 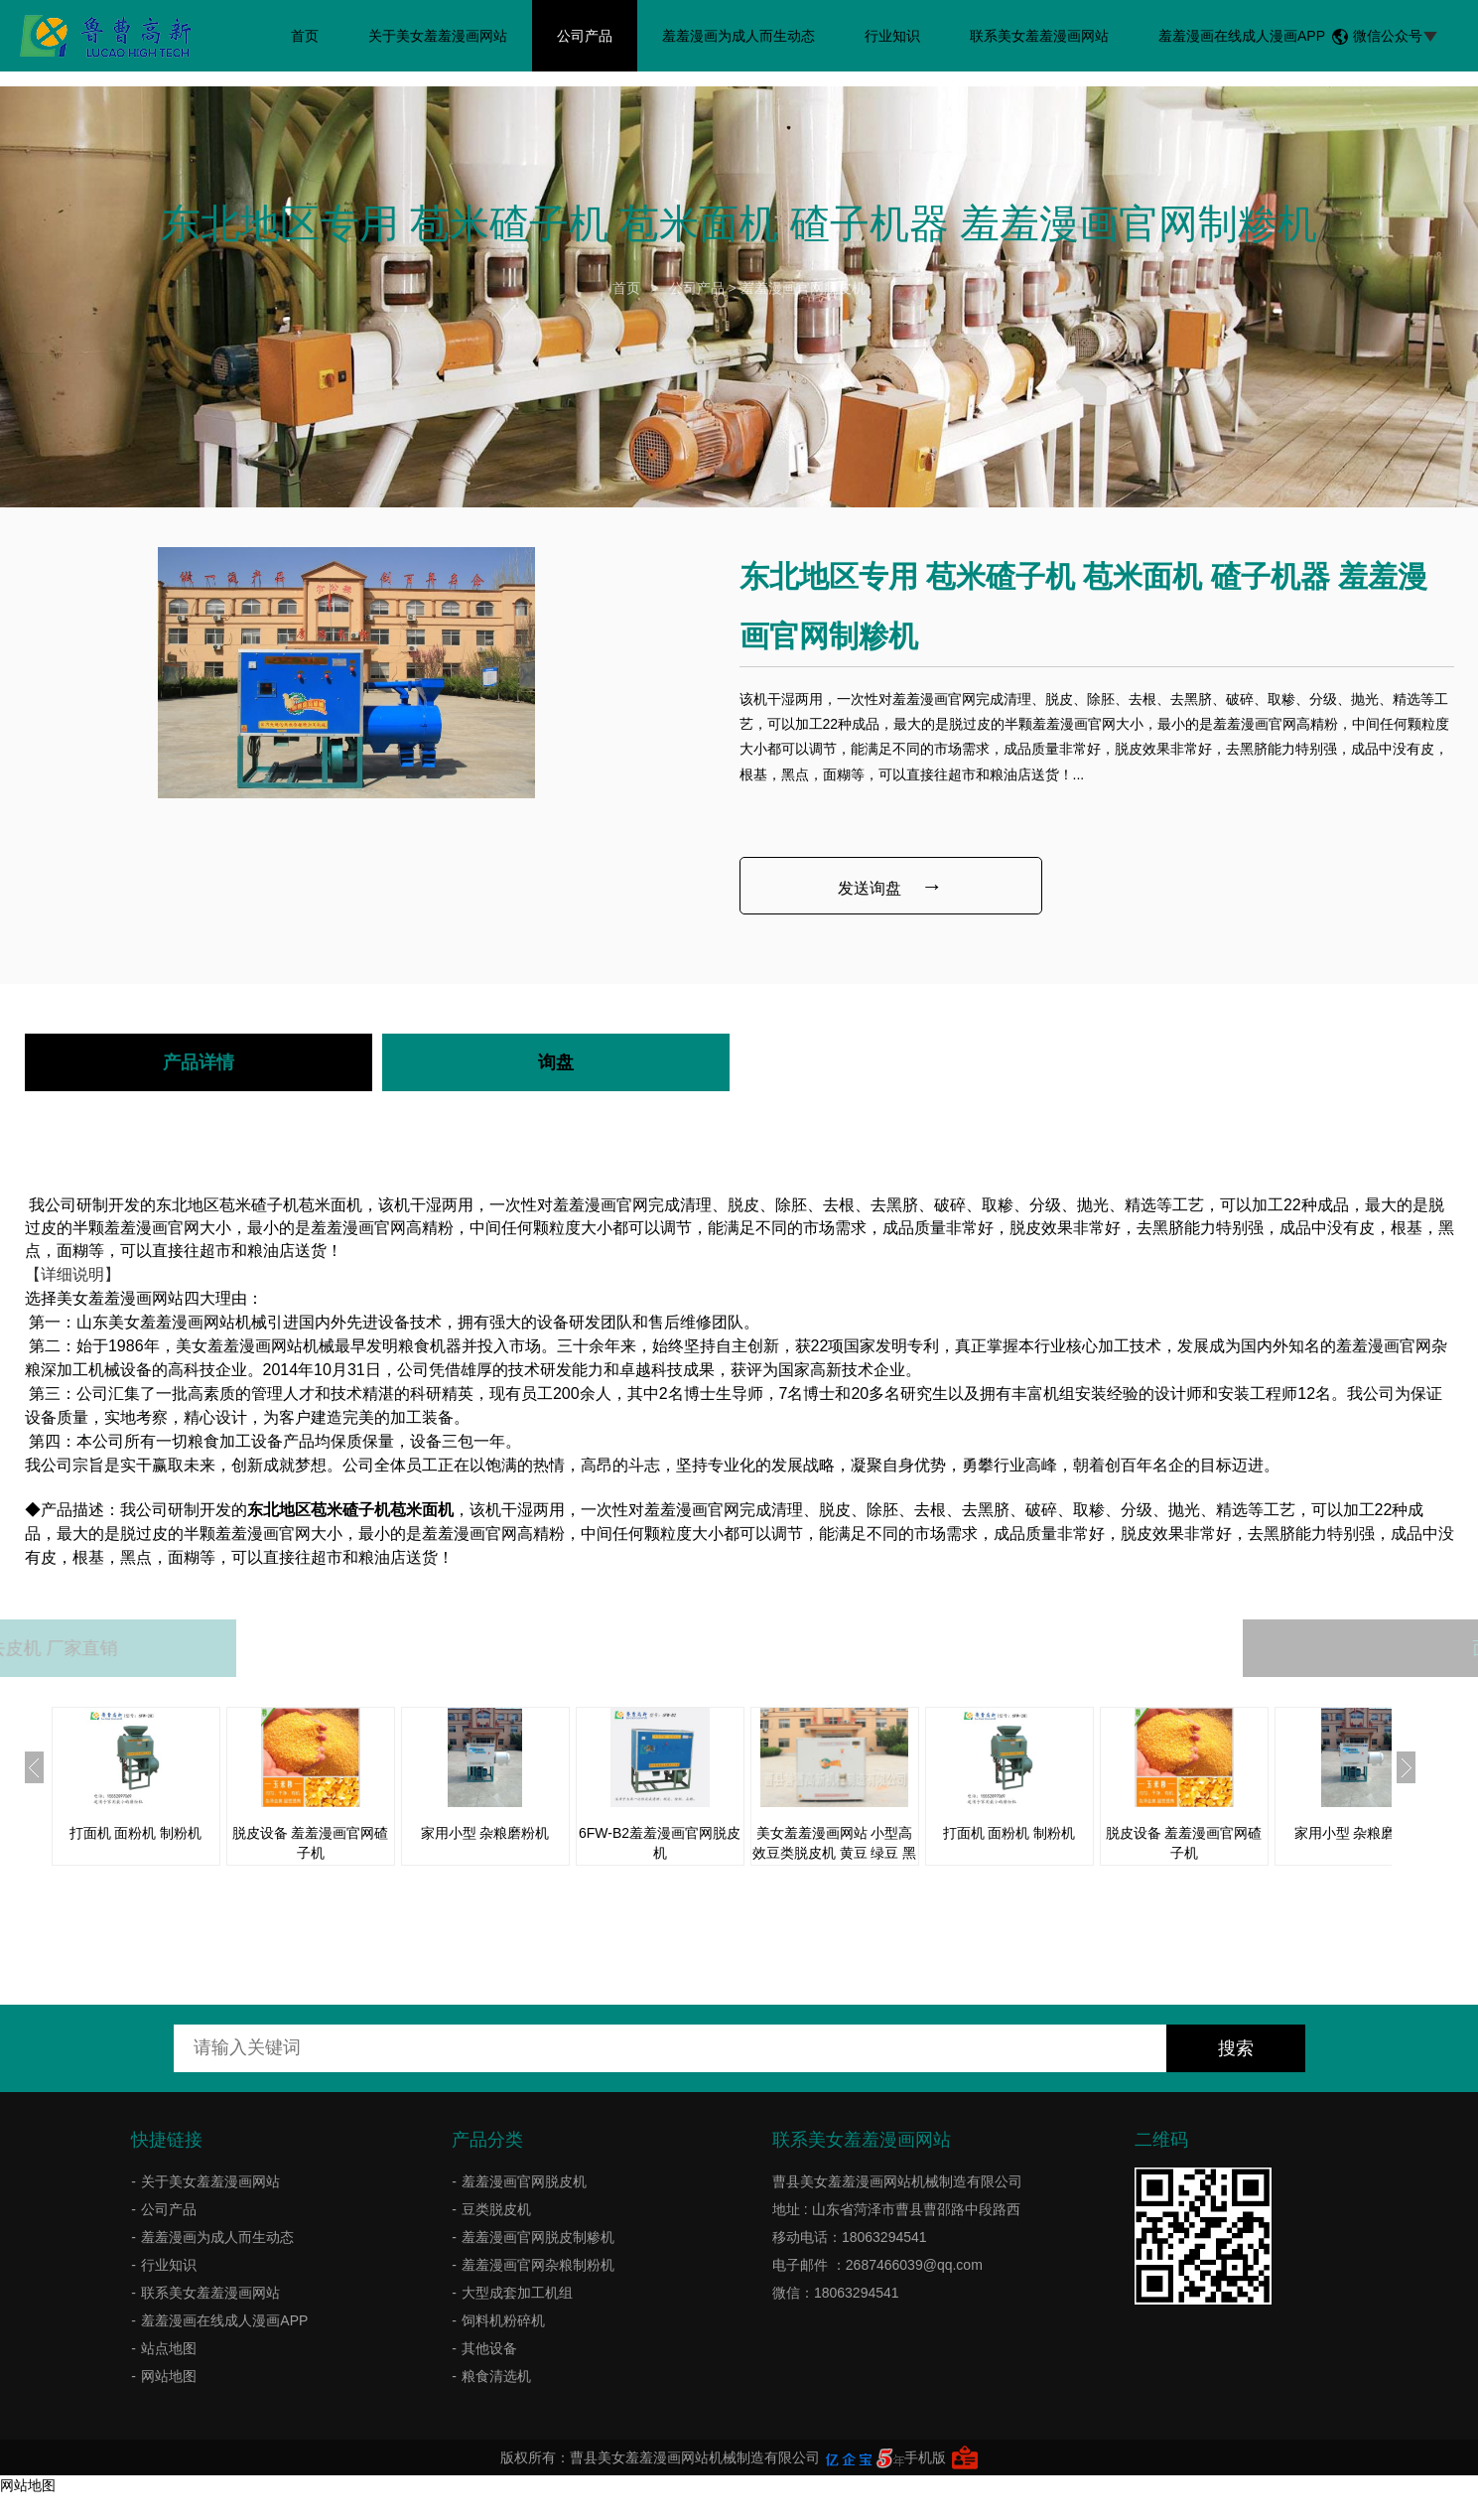 What do you see at coordinates (198, 1062) in the screenshot?
I see `产品详情` at bounding box center [198, 1062].